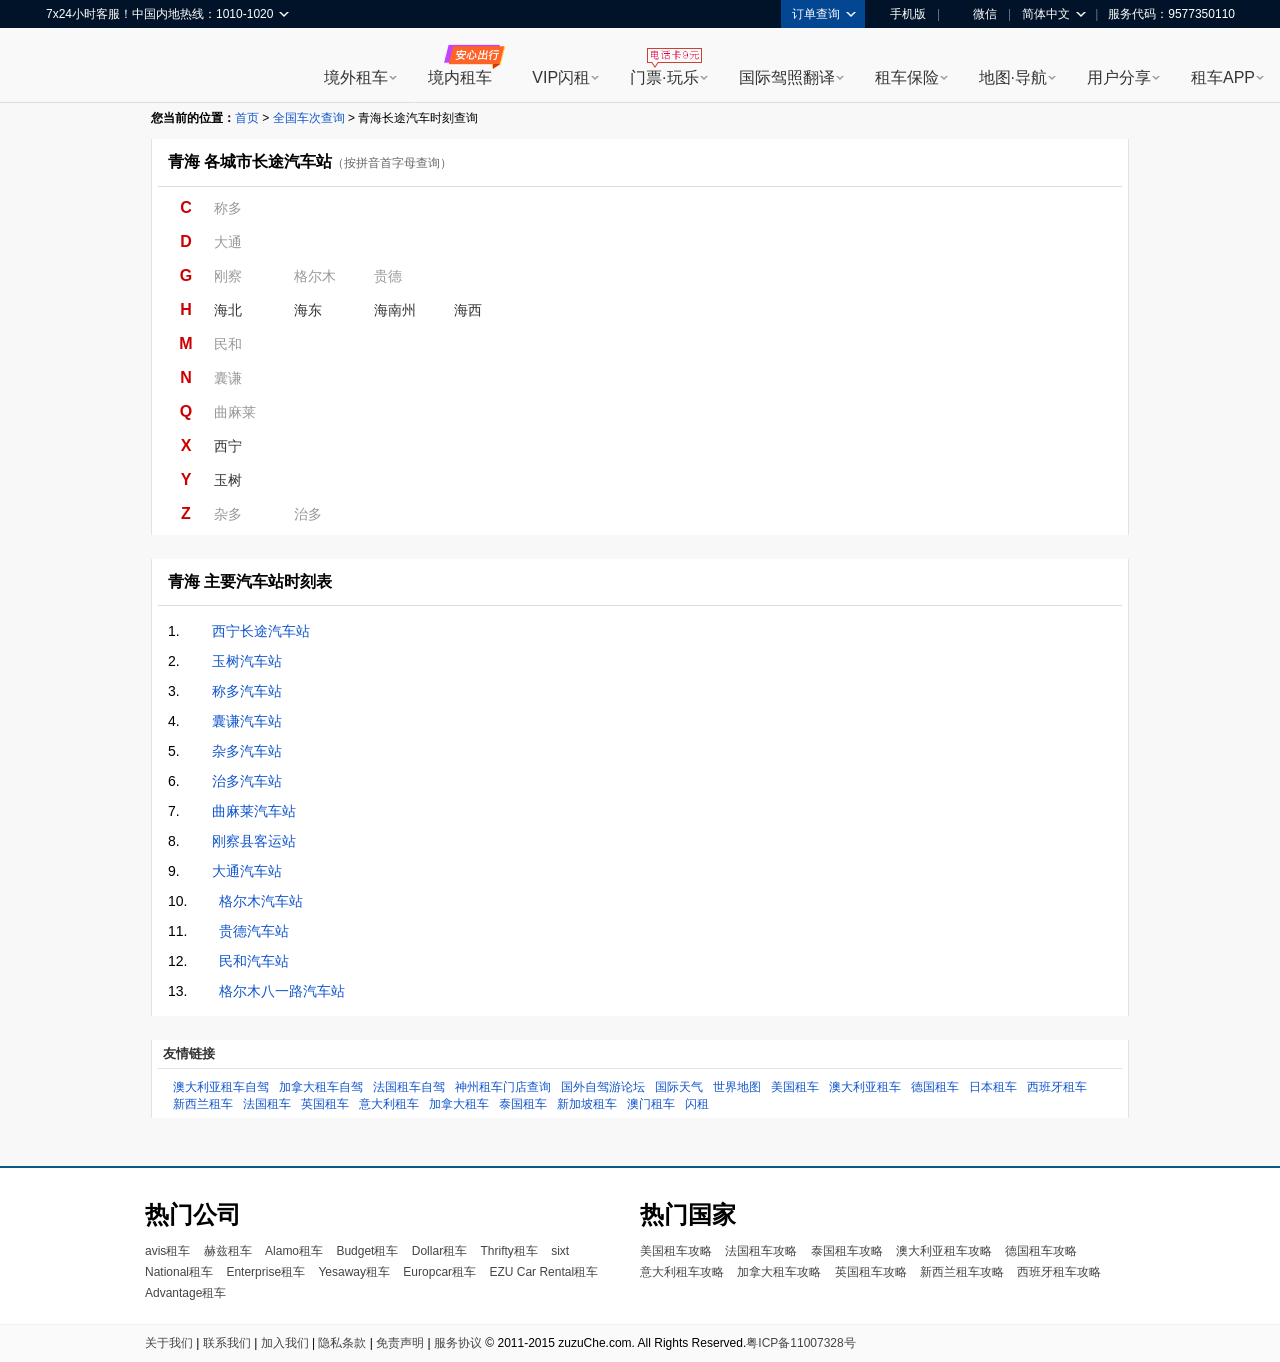  I want to click on 粤ICP备11007328号, so click(800, 1343).